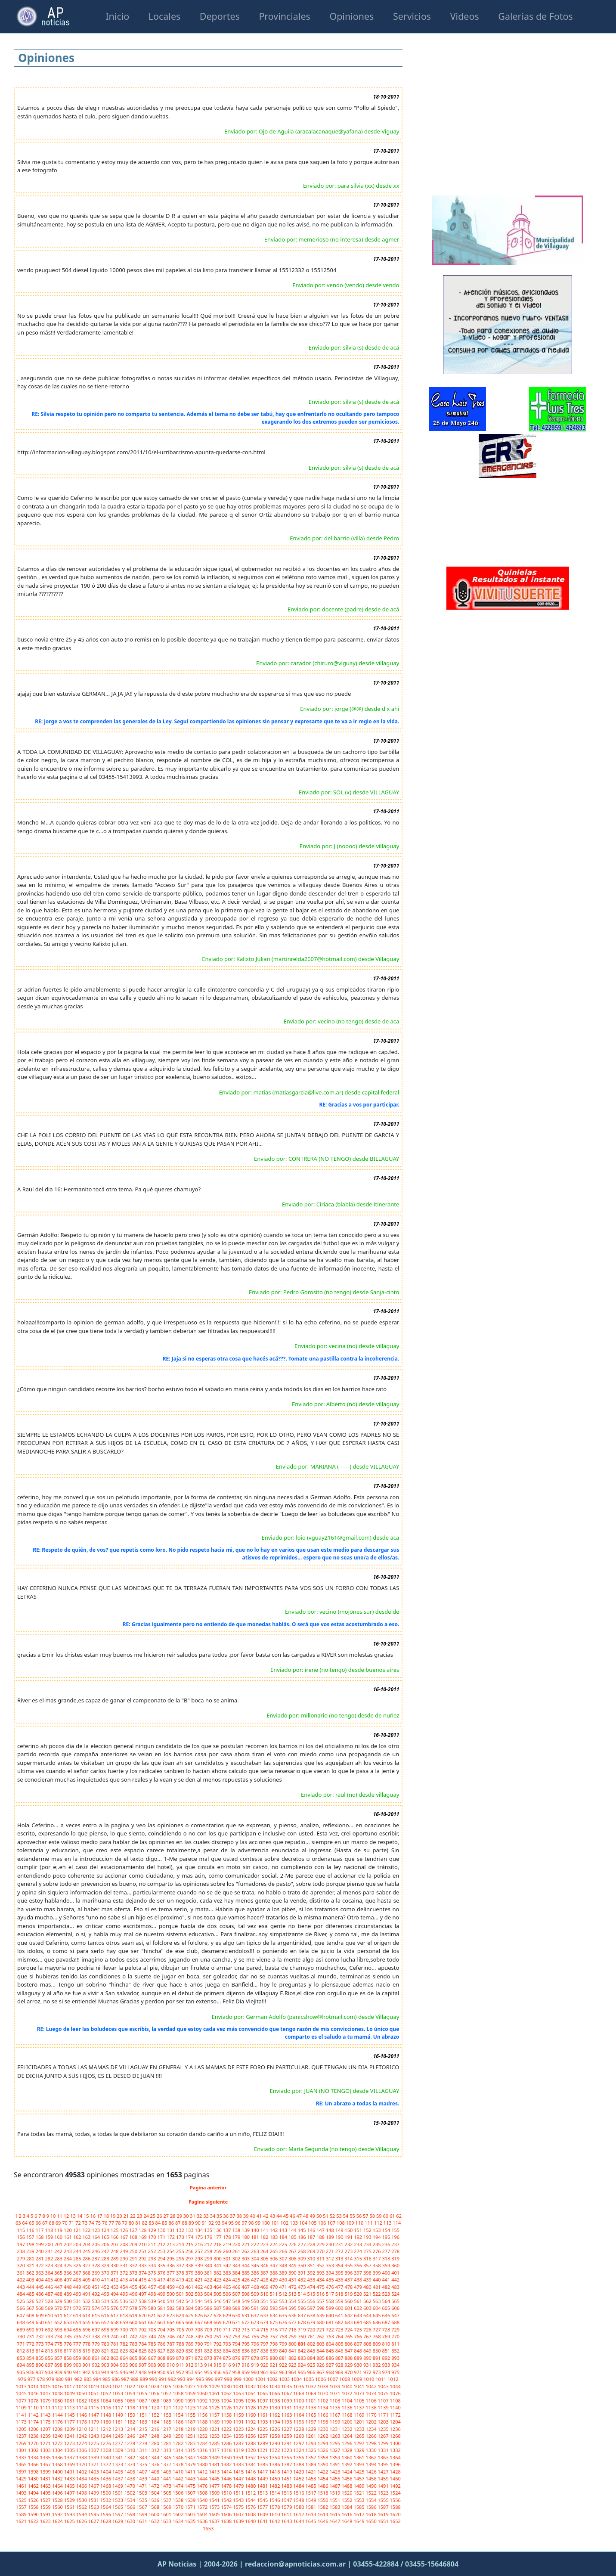 The width and height of the screenshot is (616, 2576). I want to click on 153, so click(377, 2230).